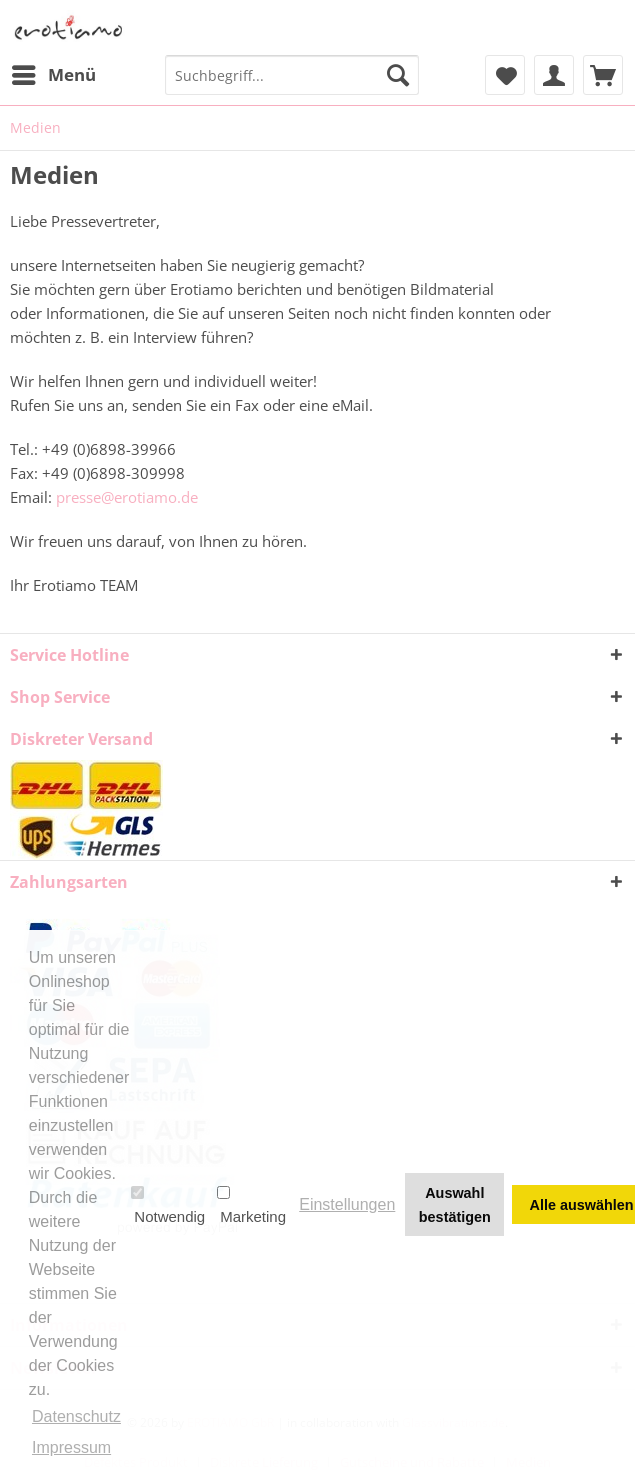  I want to click on Einstellungen [button], so click(347, 1204).